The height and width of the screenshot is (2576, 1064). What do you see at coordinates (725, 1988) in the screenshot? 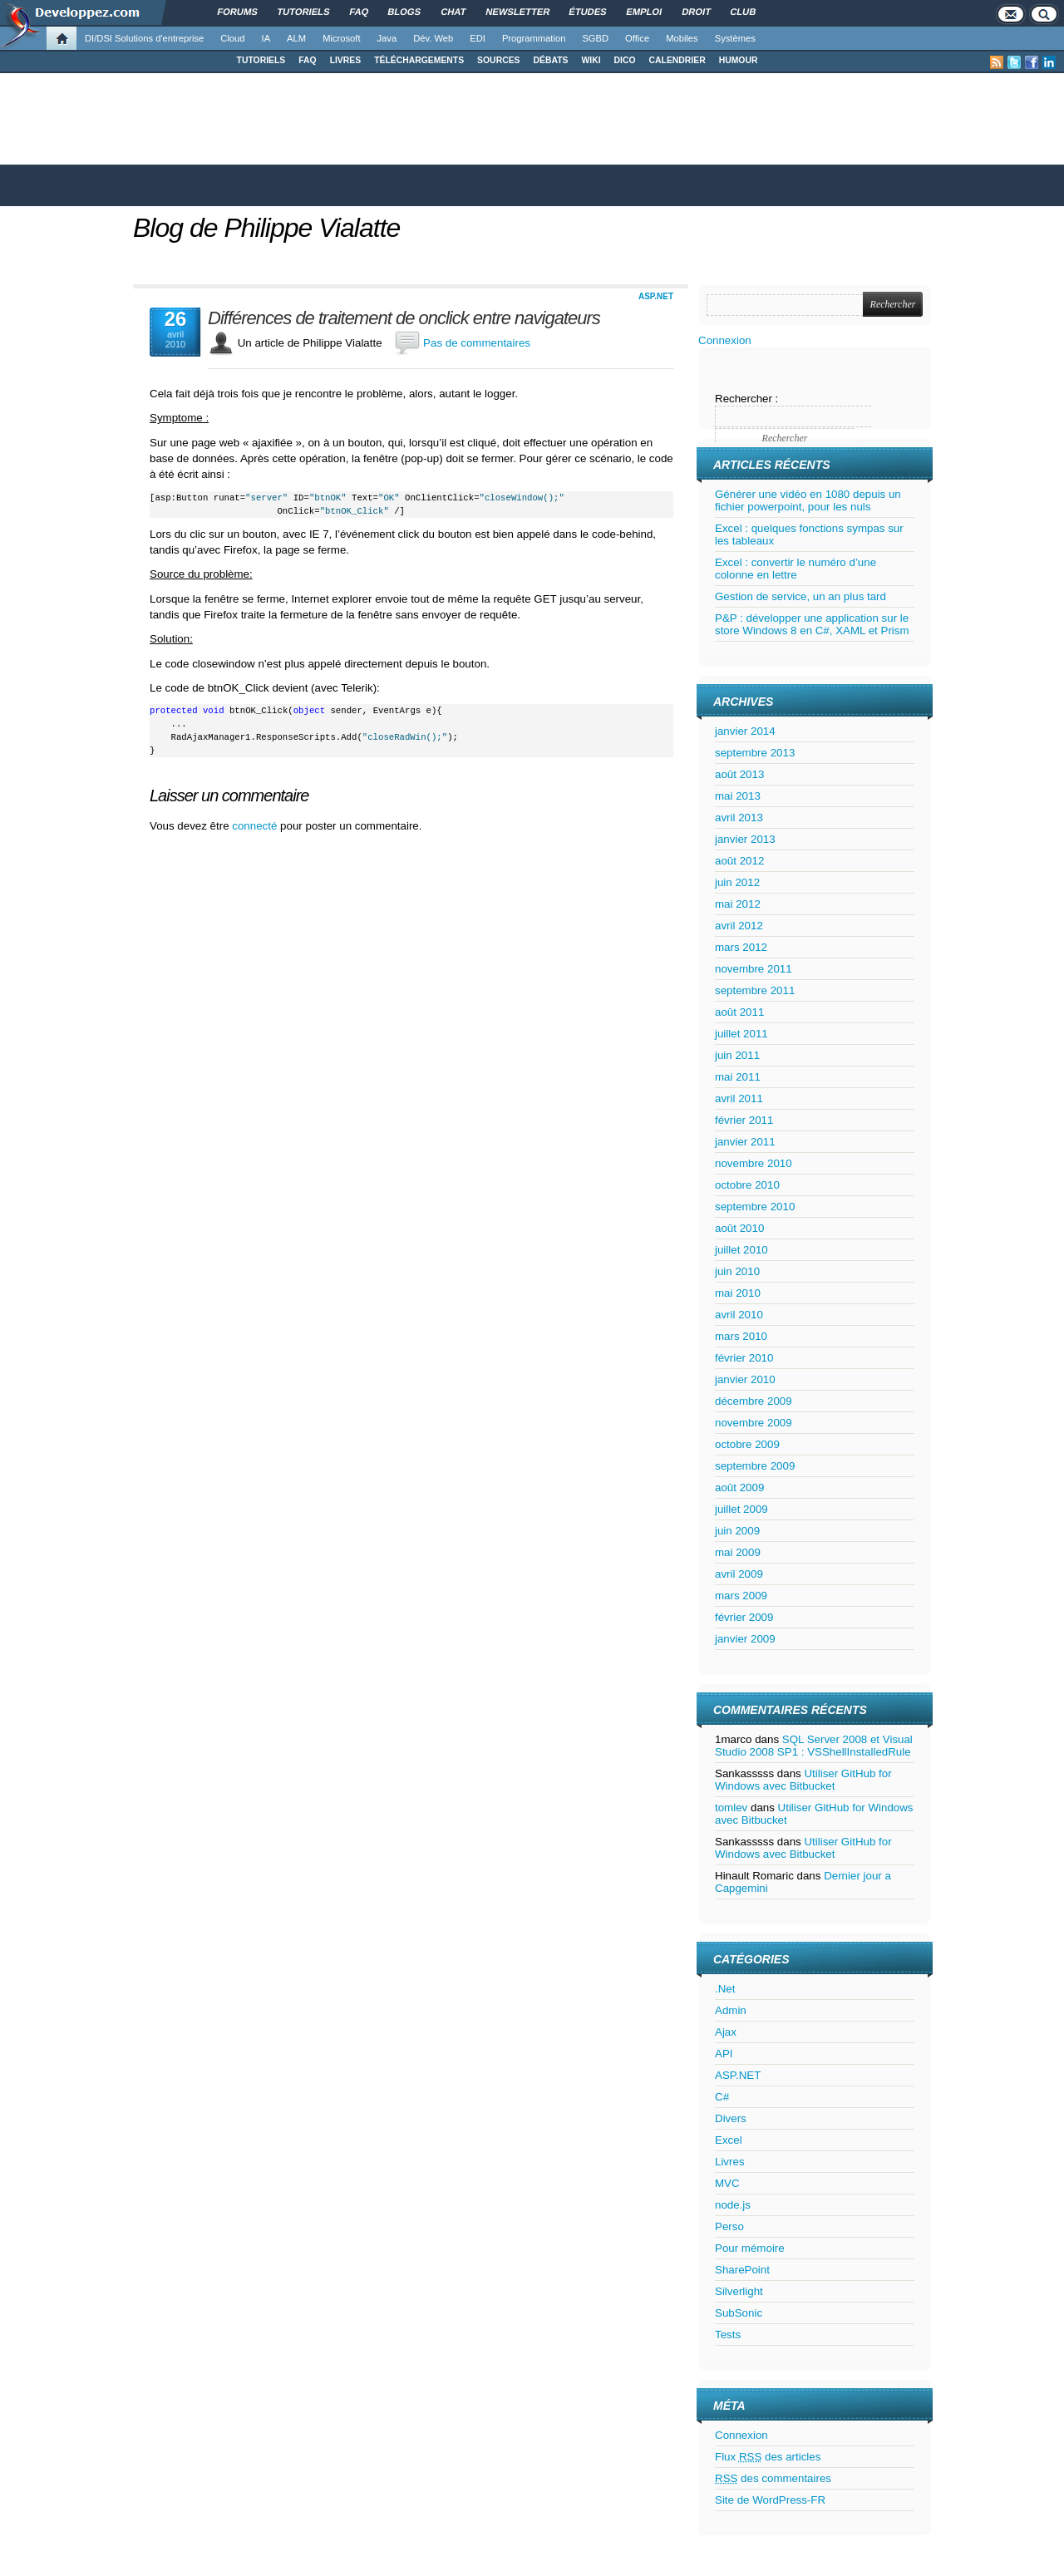
I see `.Net` at bounding box center [725, 1988].